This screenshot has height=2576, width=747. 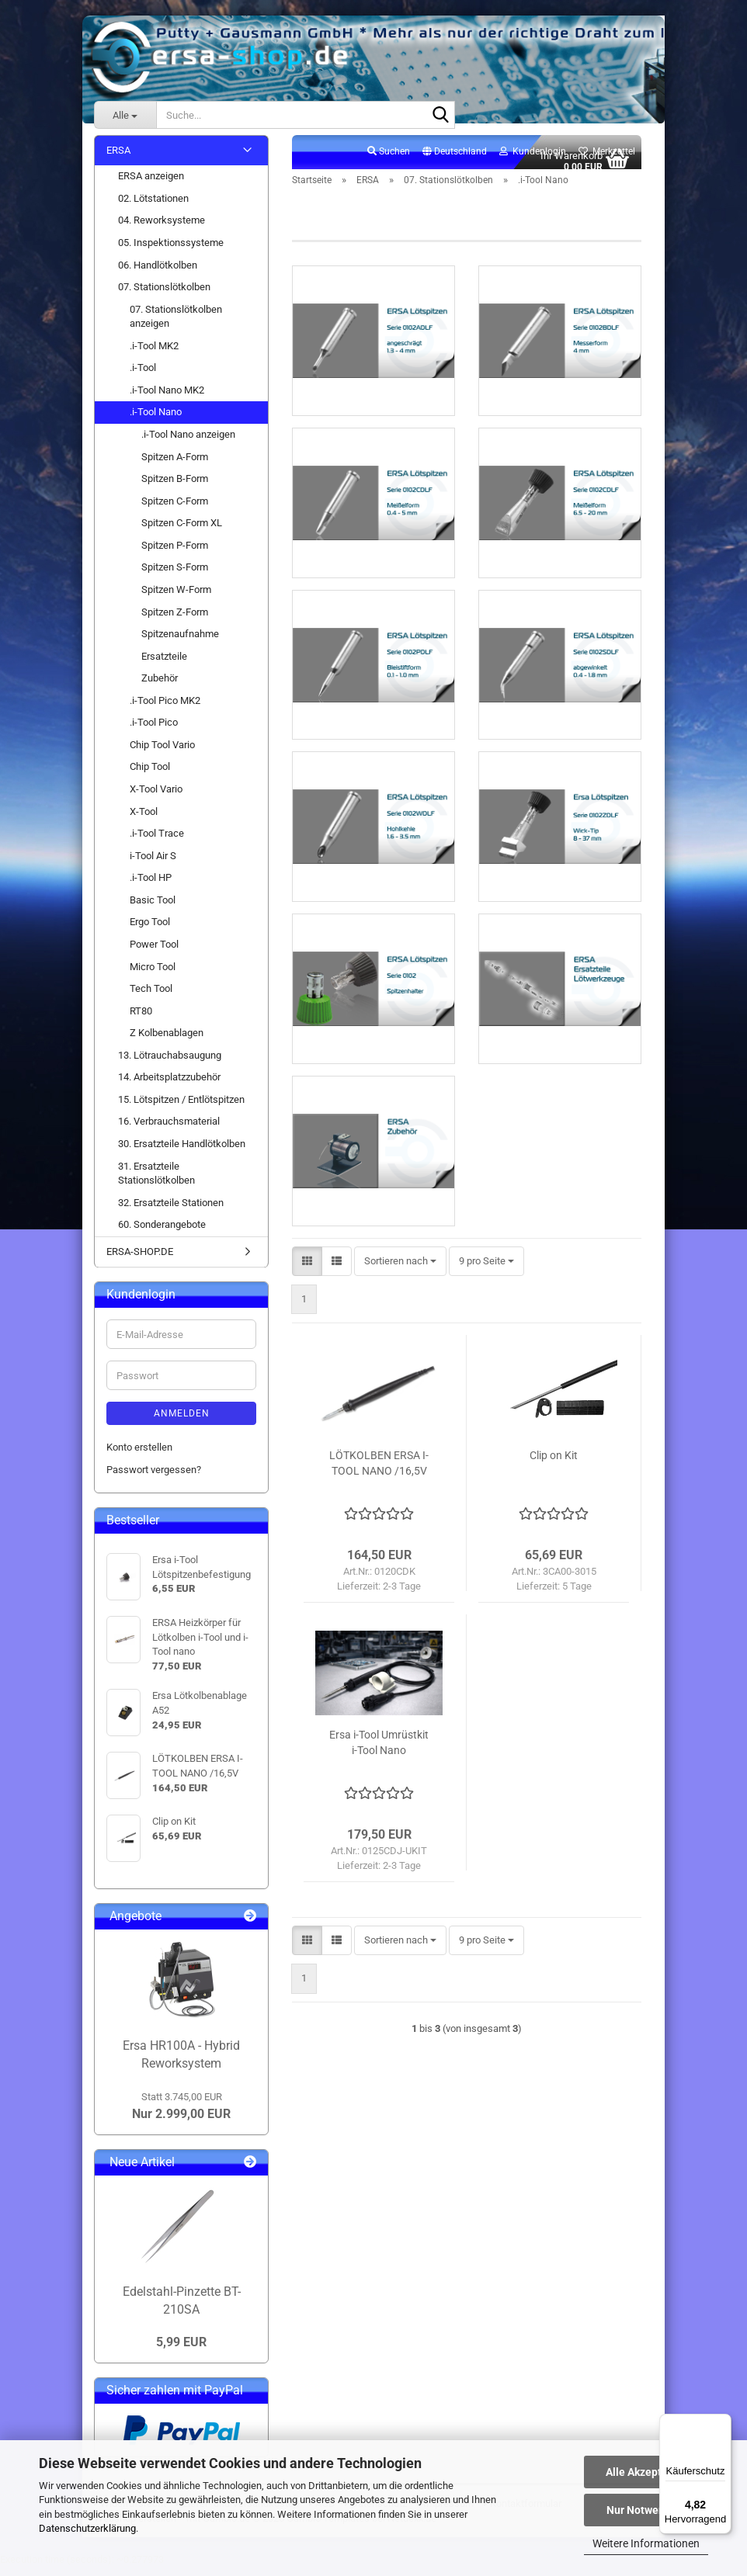 What do you see at coordinates (152, 975) in the screenshot?
I see `Micro Tool` at bounding box center [152, 975].